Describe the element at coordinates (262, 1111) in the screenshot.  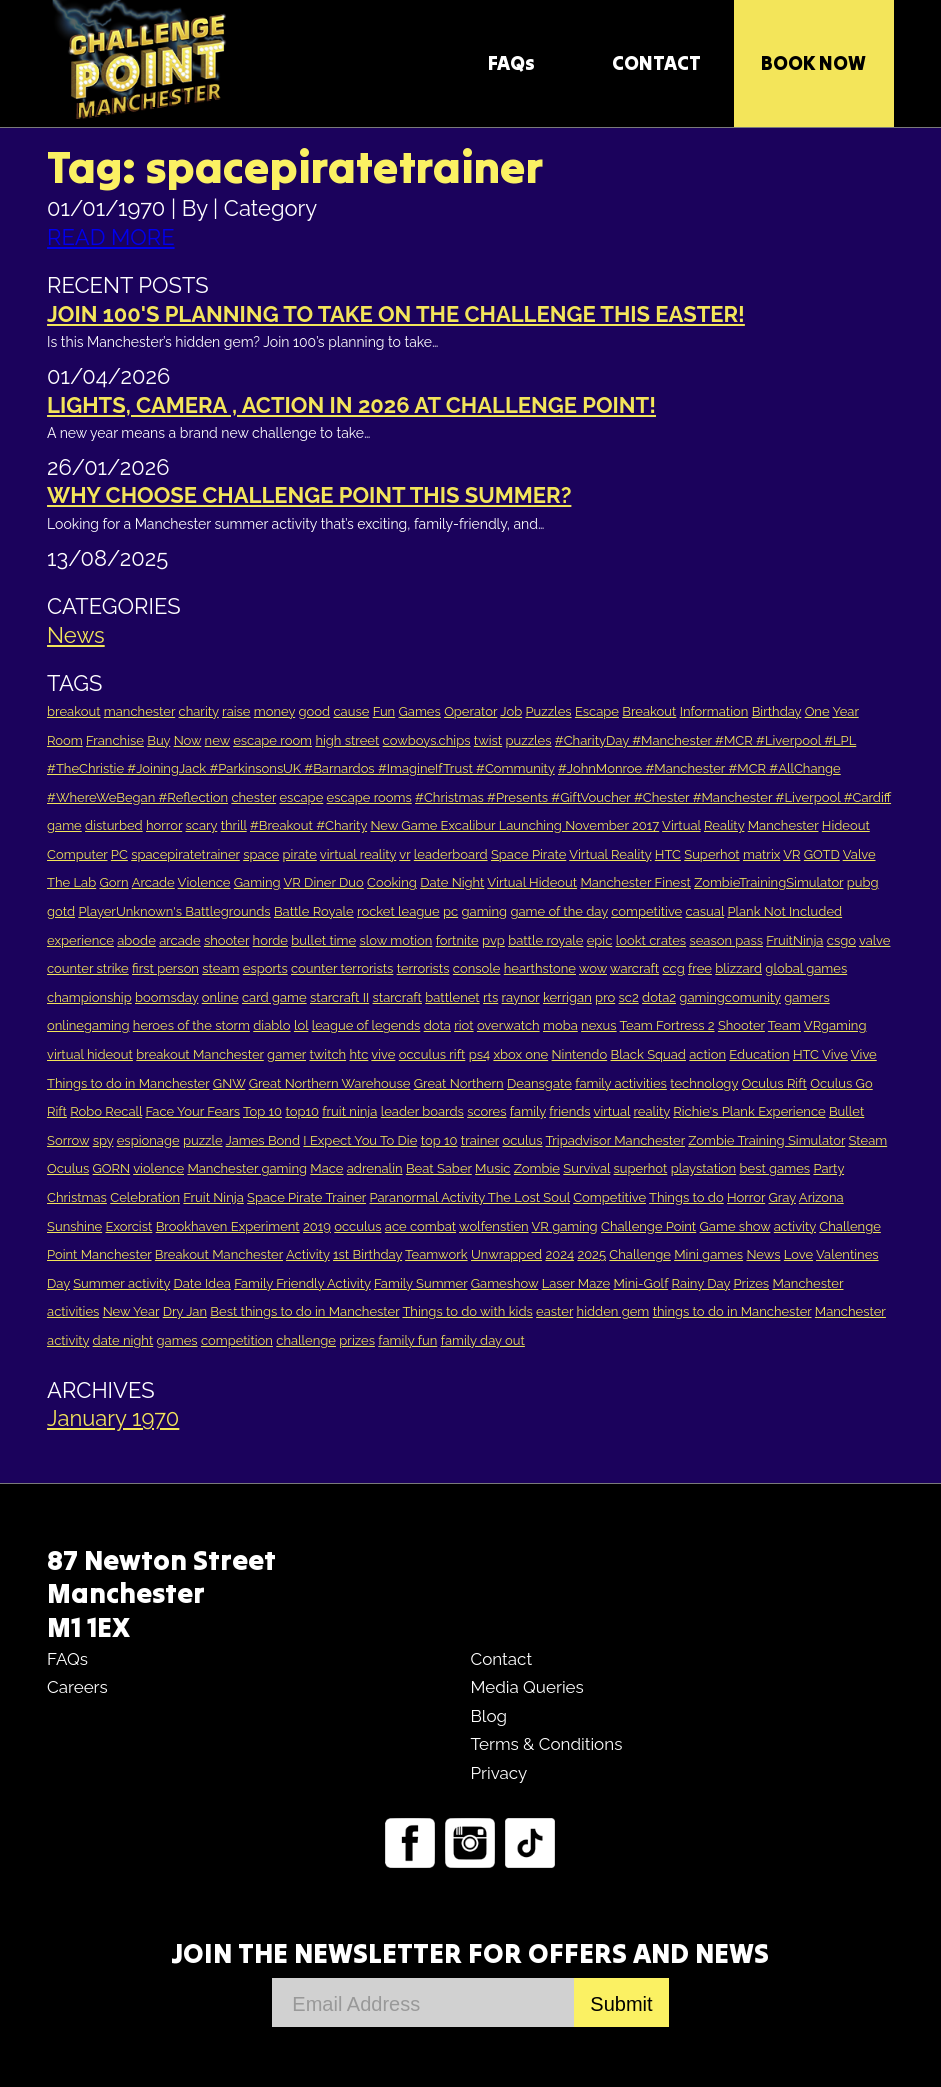
I see `Top 10` at that location.